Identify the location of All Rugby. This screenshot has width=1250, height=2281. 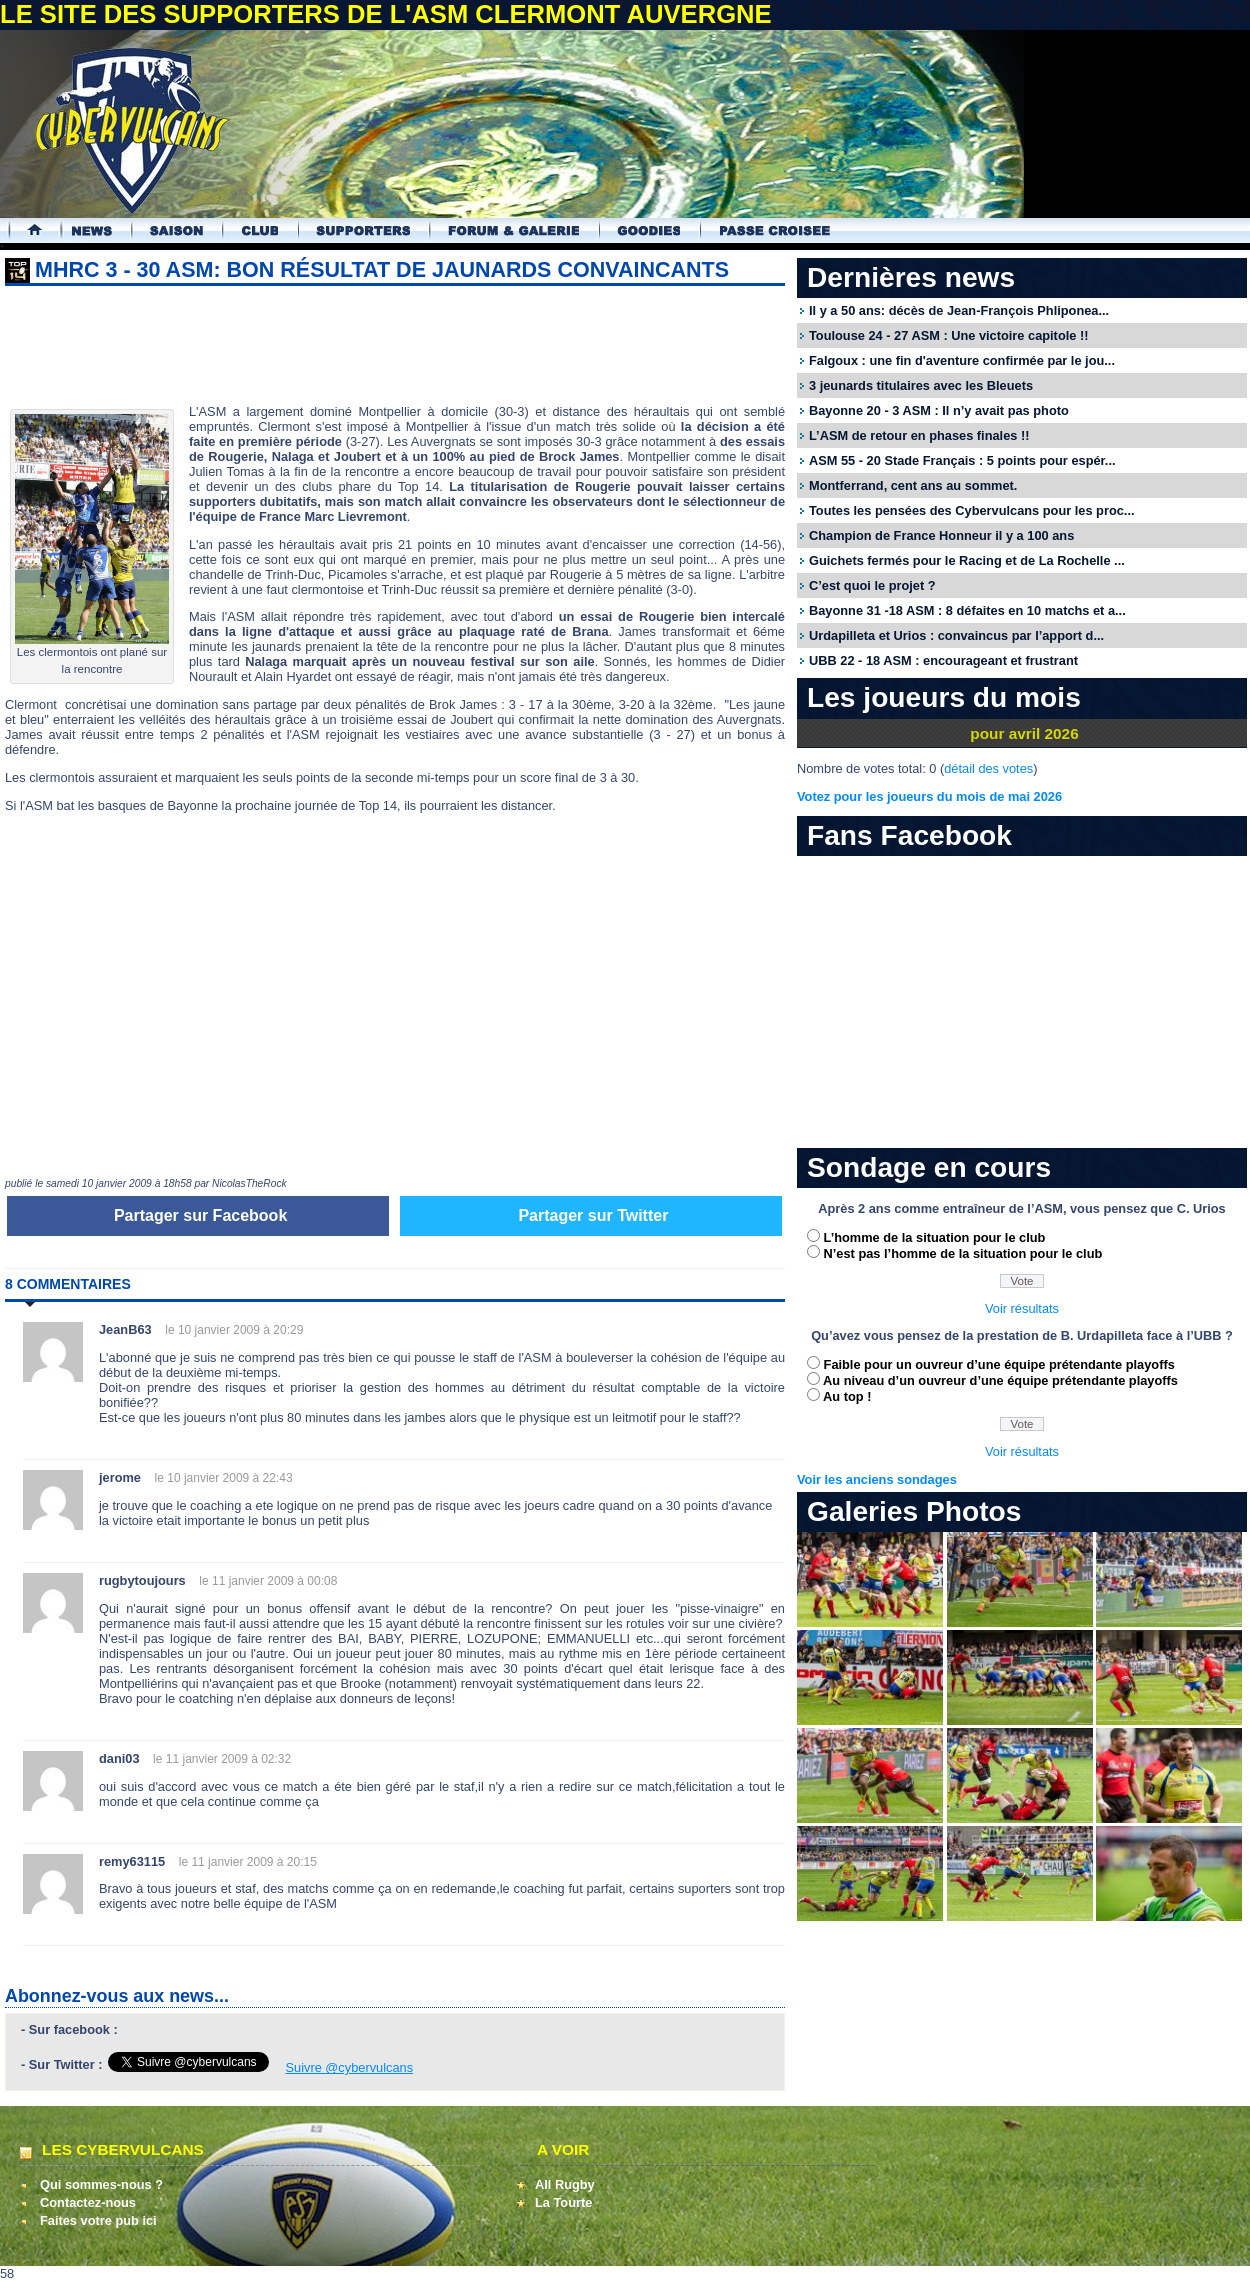
(565, 2184).